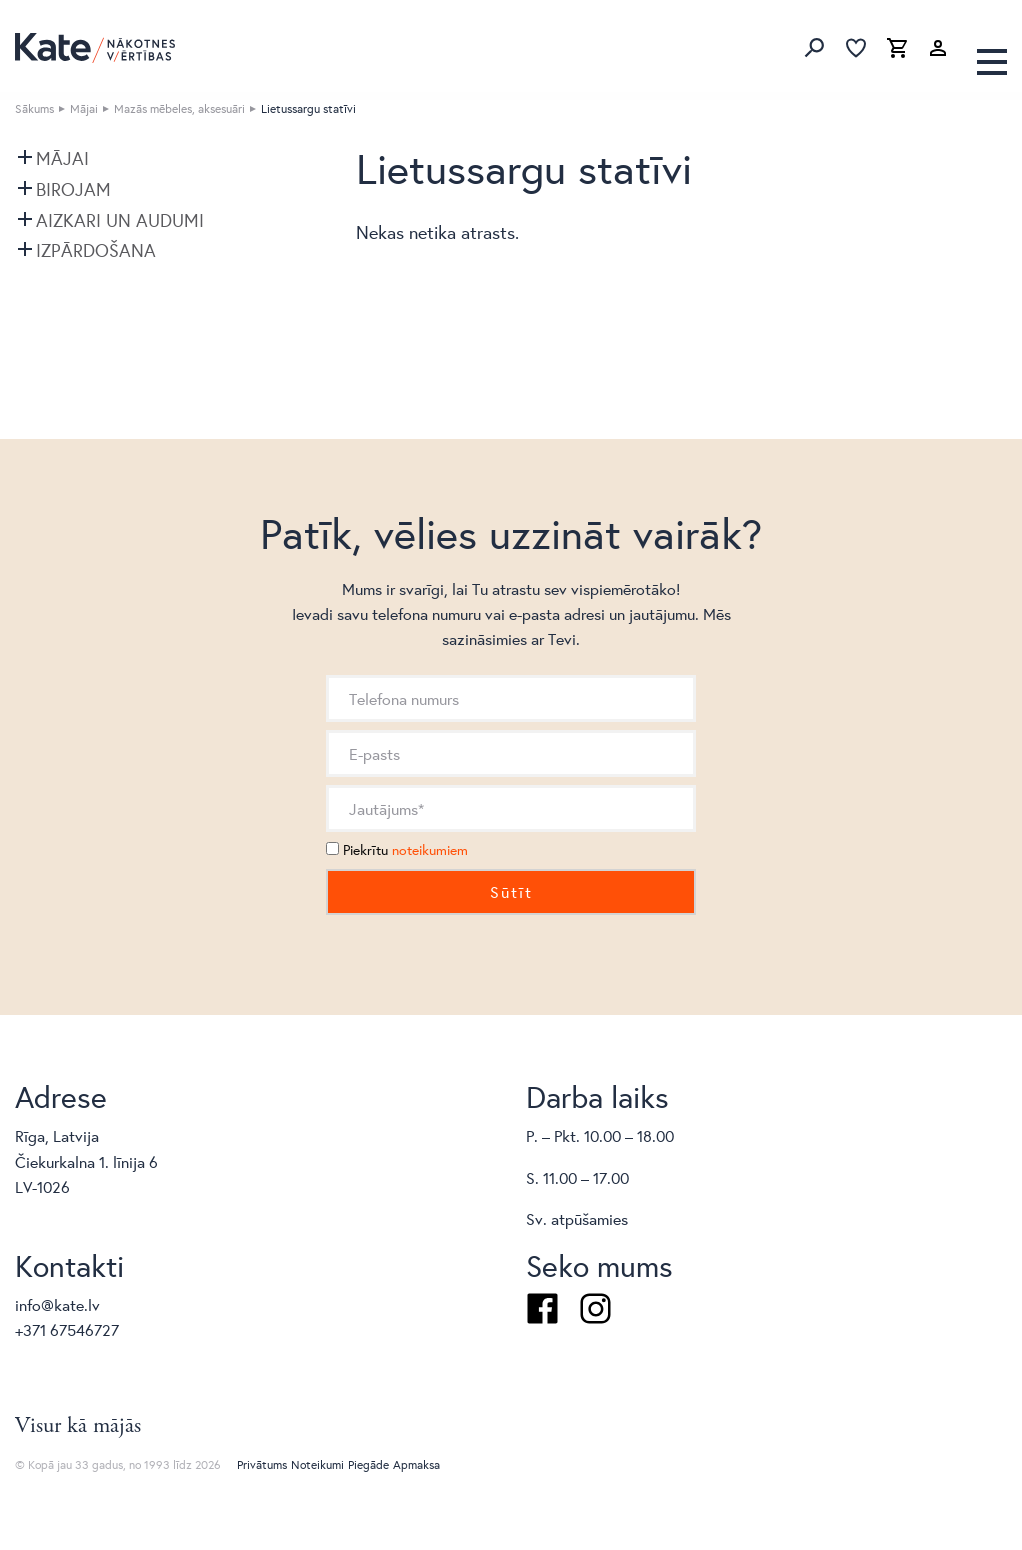  Describe the element at coordinates (84, 108) in the screenshot. I see `Mājai` at that location.